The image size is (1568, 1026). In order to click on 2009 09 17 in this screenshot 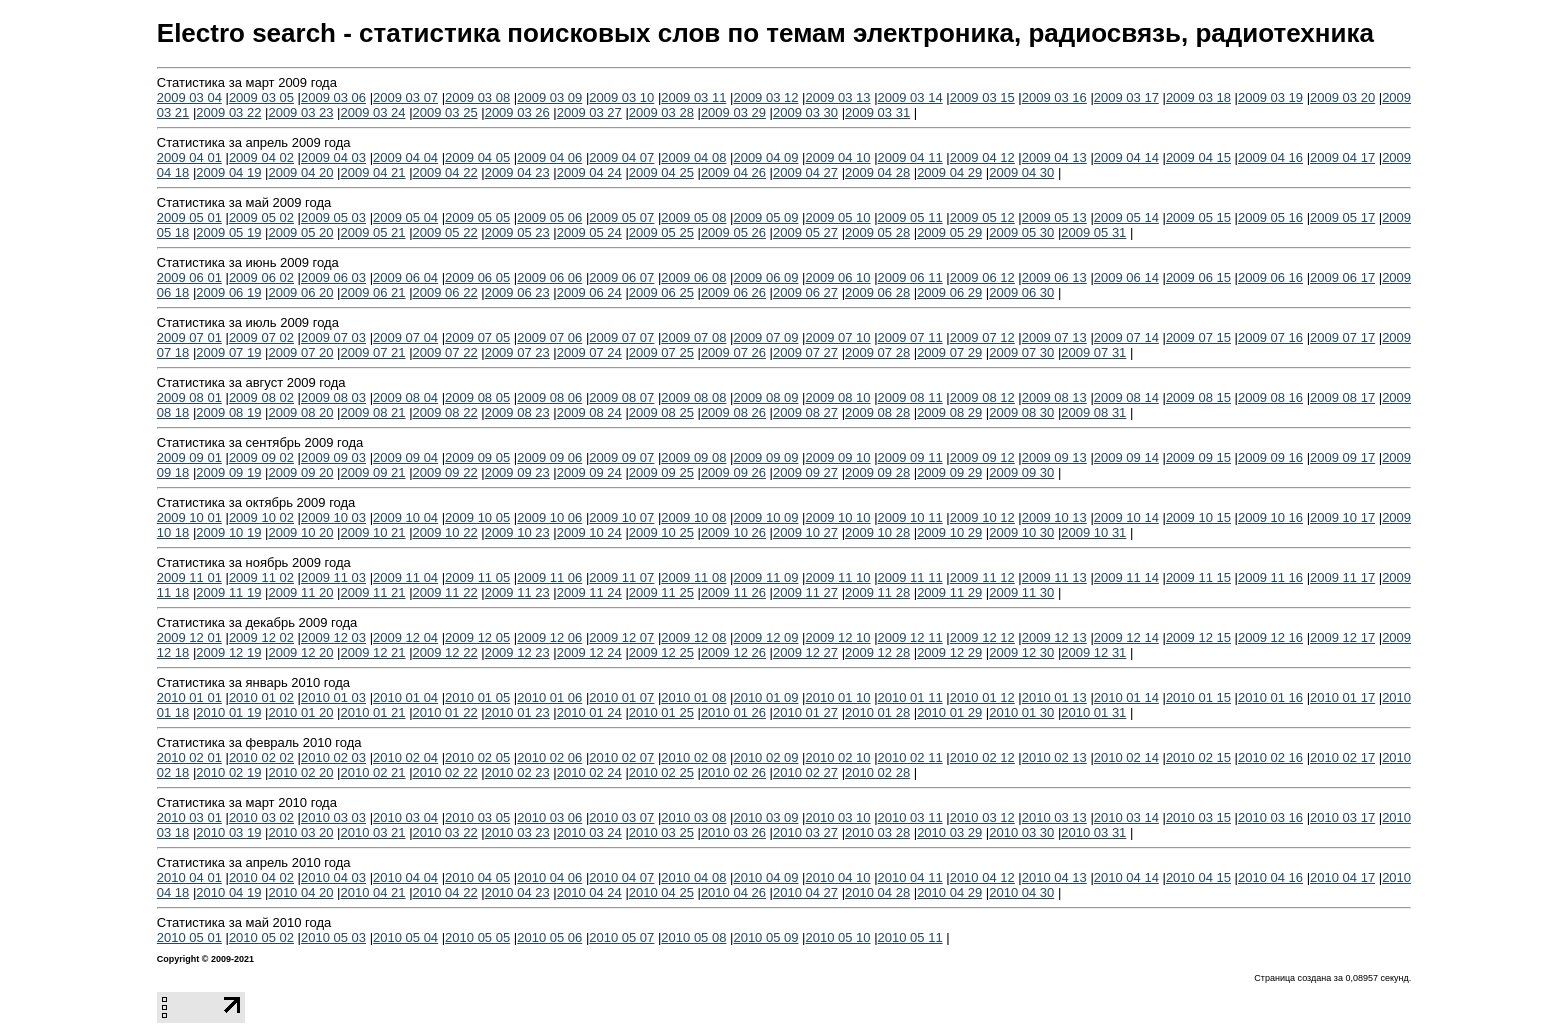, I will do `click(1342, 457)`.